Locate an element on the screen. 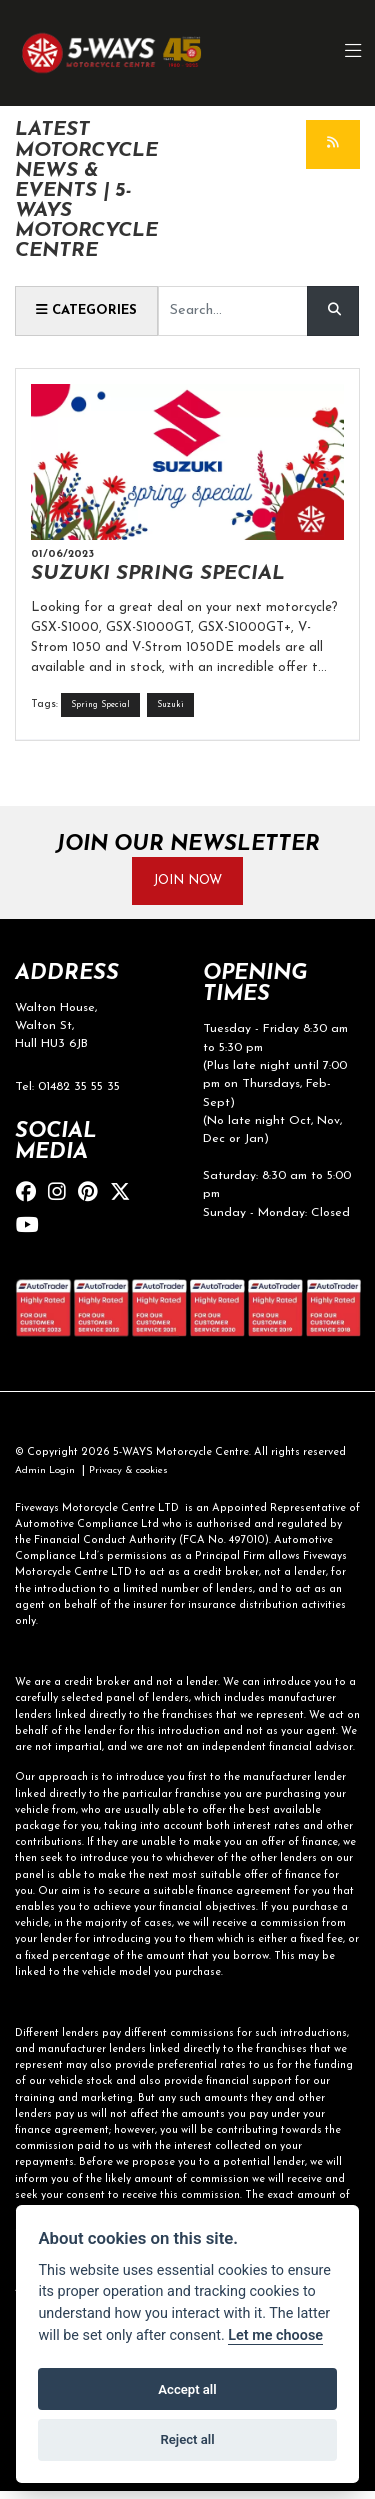  Reject all is located at coordinates (187, 2439).